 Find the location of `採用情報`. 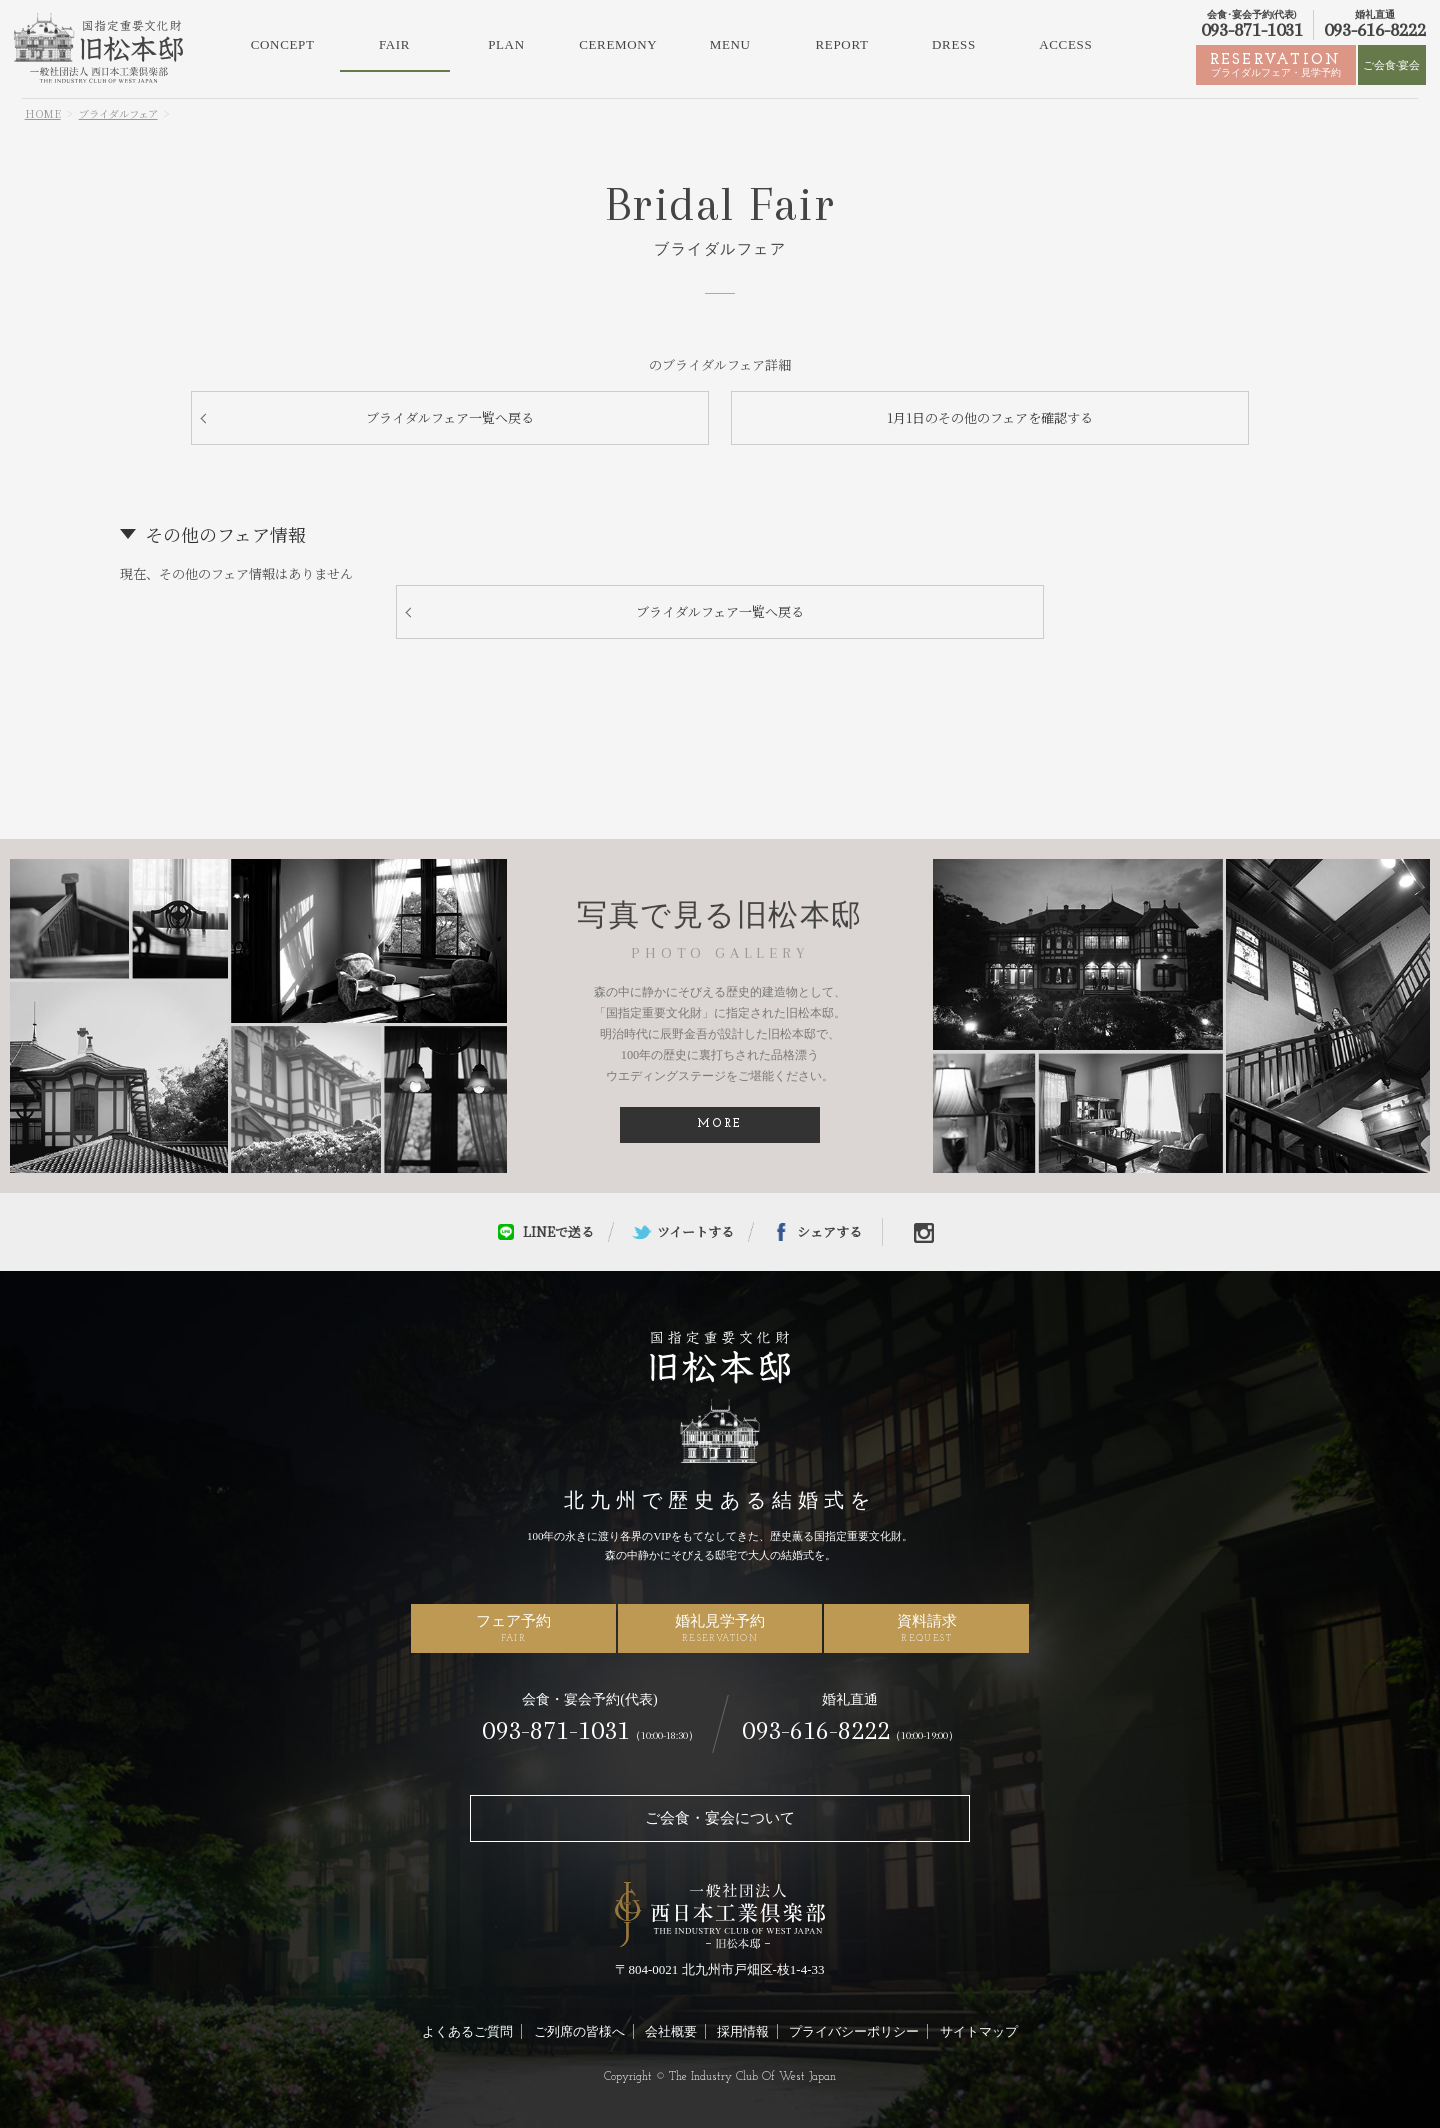

採用情報 is located at coordinates (743, 2031).